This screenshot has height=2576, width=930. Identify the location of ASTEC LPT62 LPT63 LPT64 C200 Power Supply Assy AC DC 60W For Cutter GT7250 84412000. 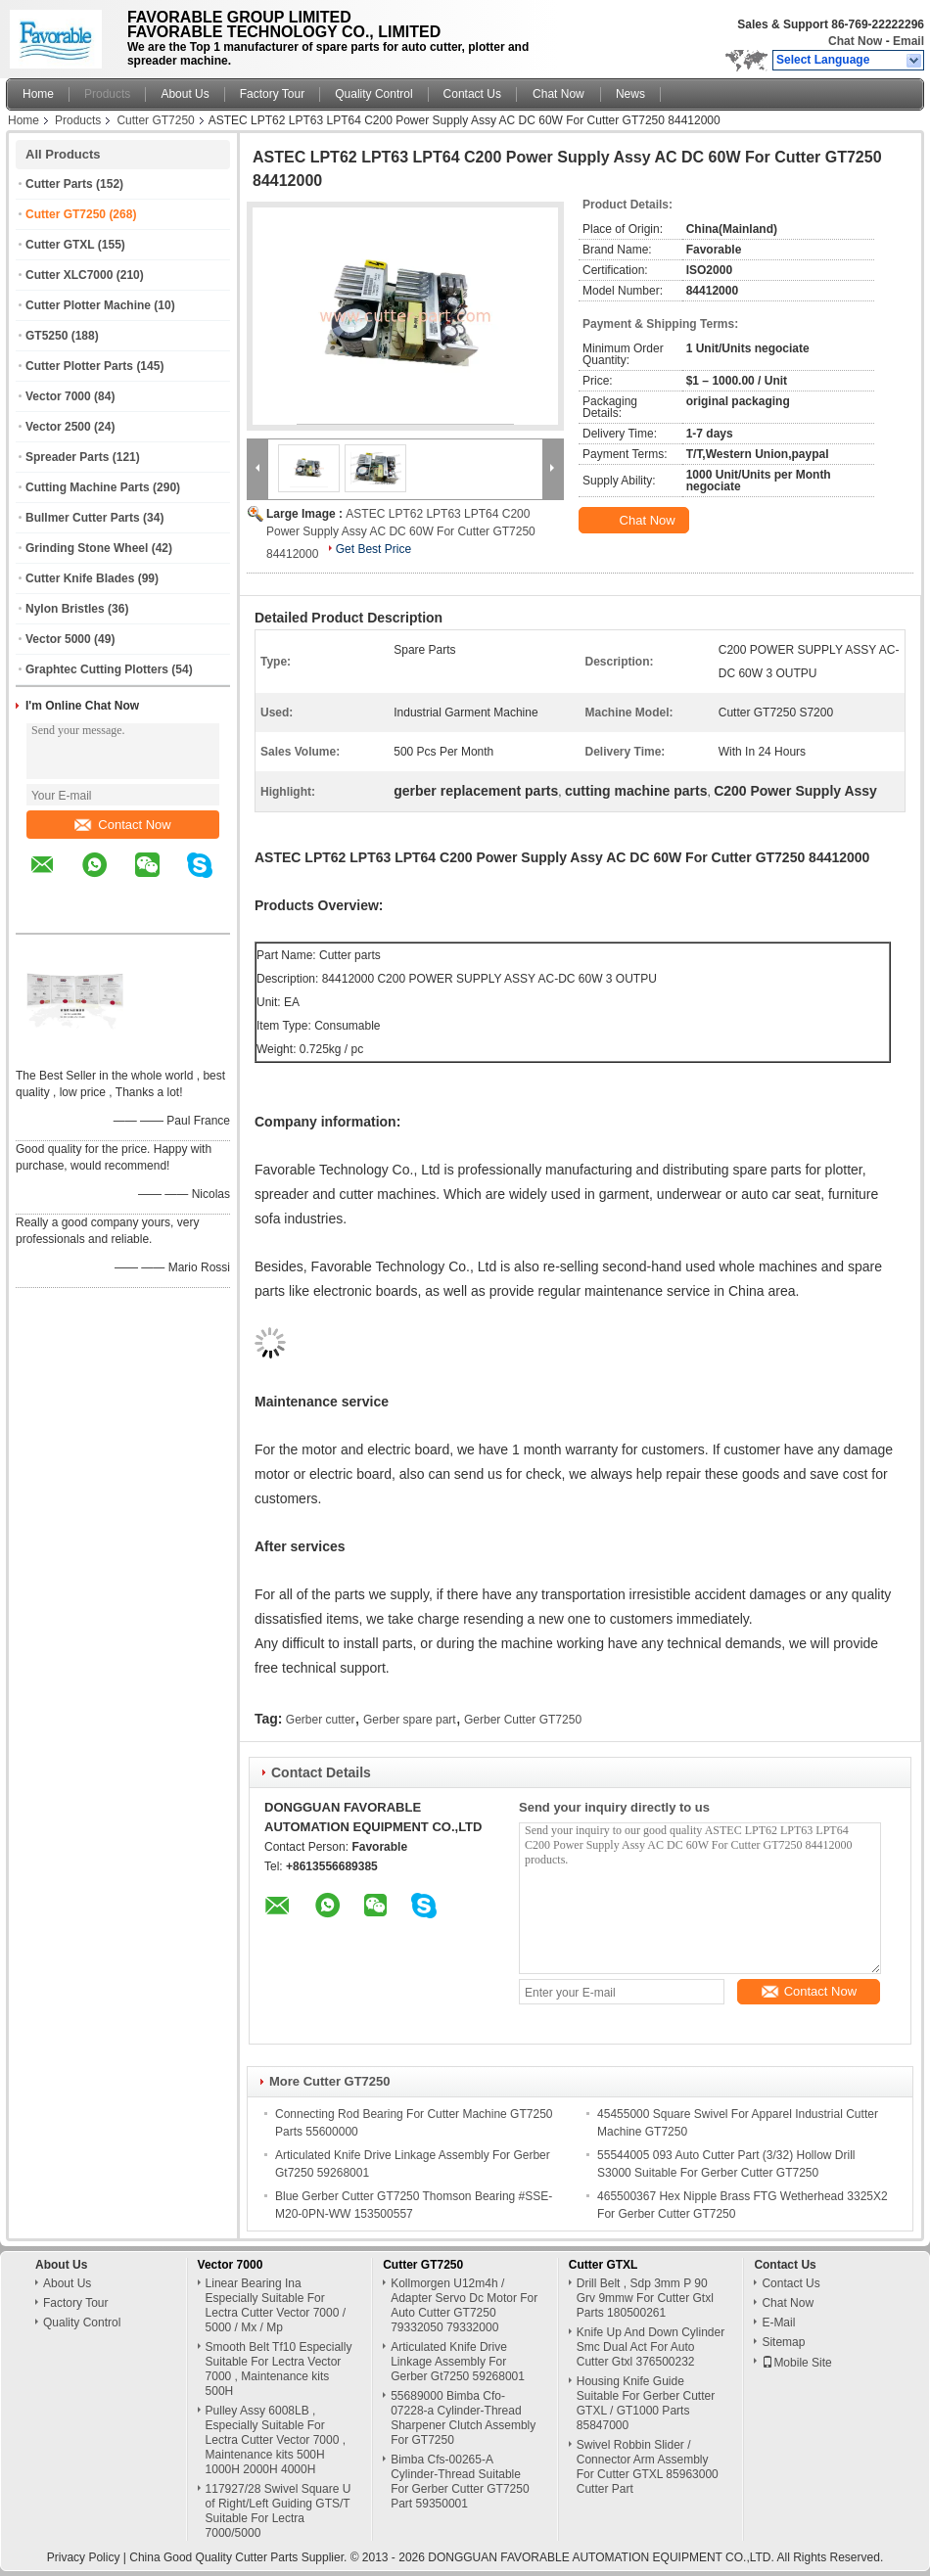
(400, 534).